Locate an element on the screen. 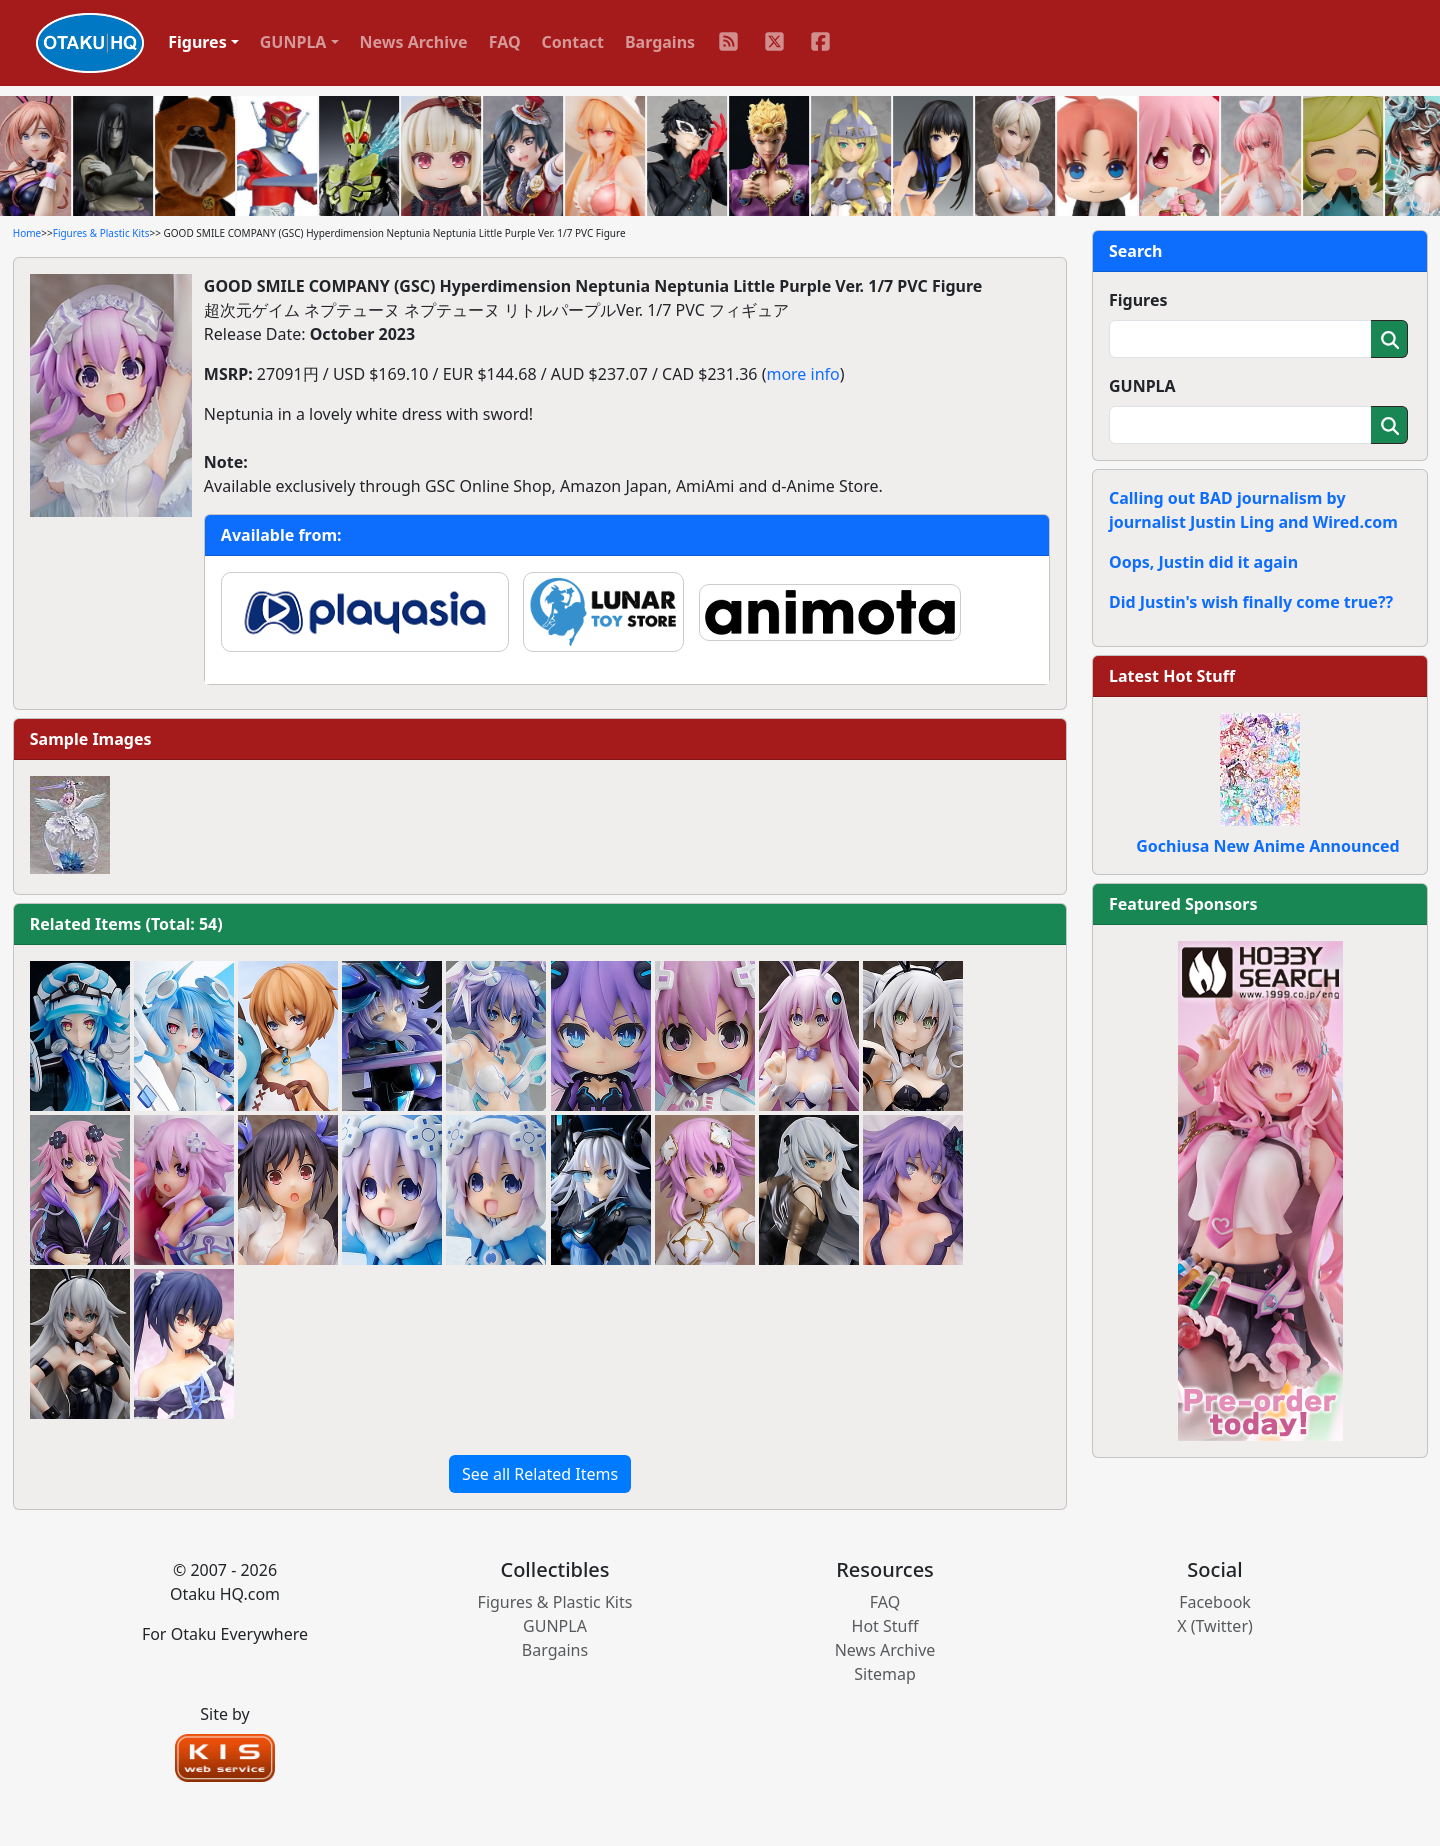 The width and height of the screenshot is (1440, 1846). Home is located at coordinates (27, 233).